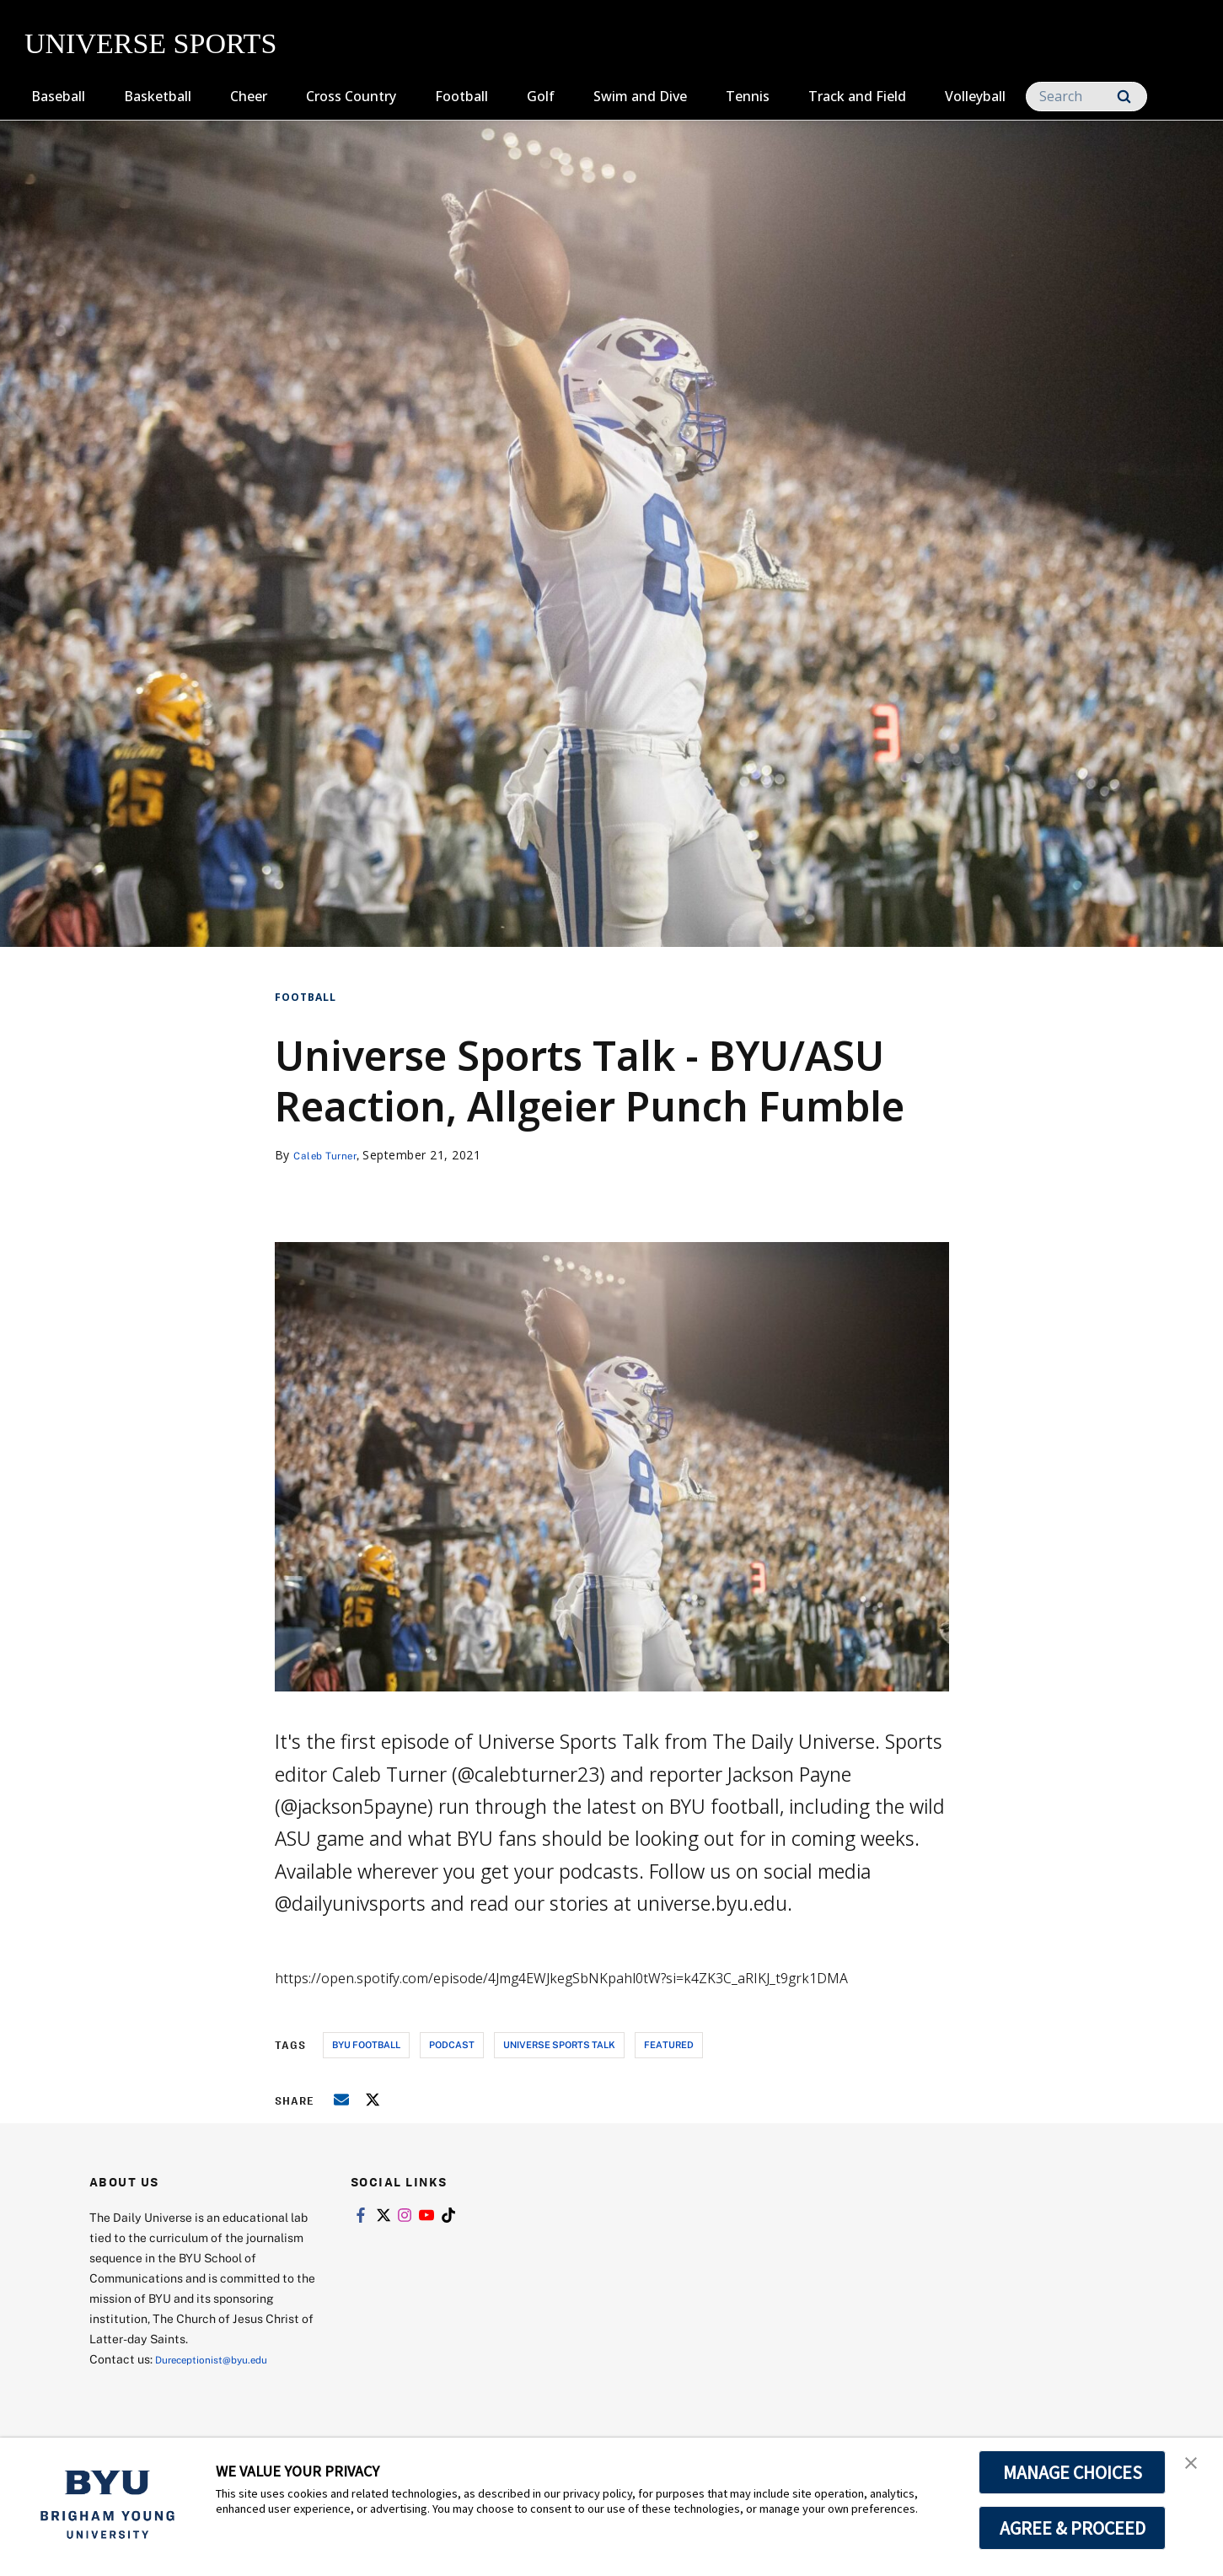 The image size is (1223, 2576). I want to click on Dureceptionist@byu.edu, so click(223, 2359).